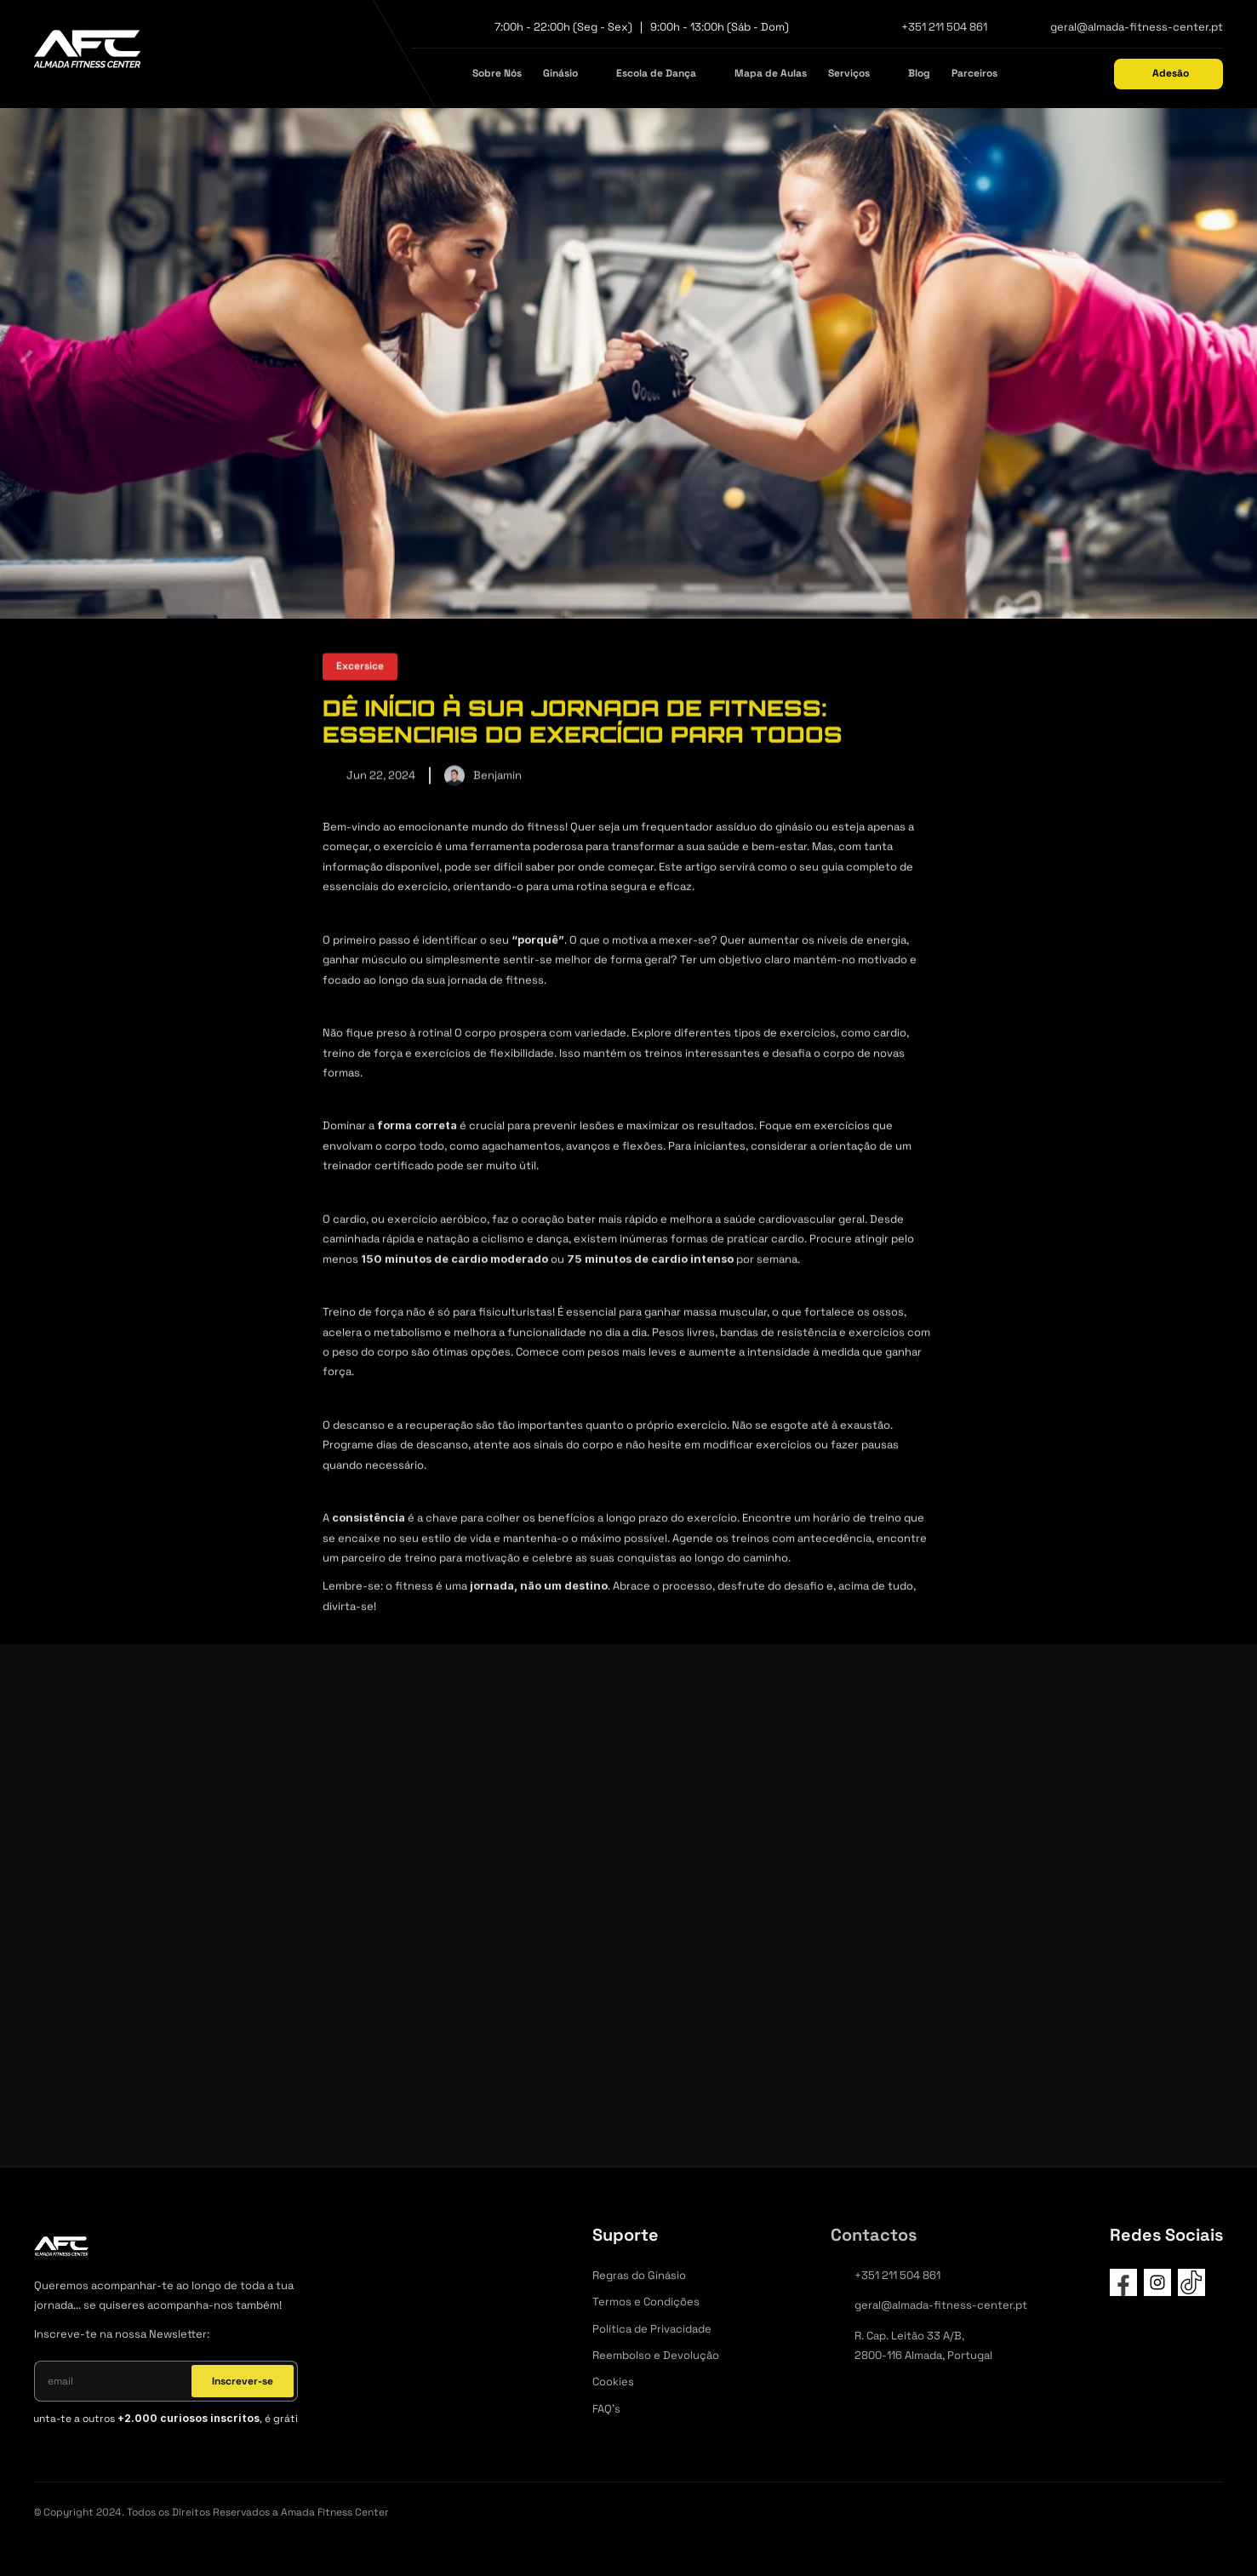  Describe the element at coordinates (646, 2301) in the screenshot. I see `Termos e Condições` at that location.